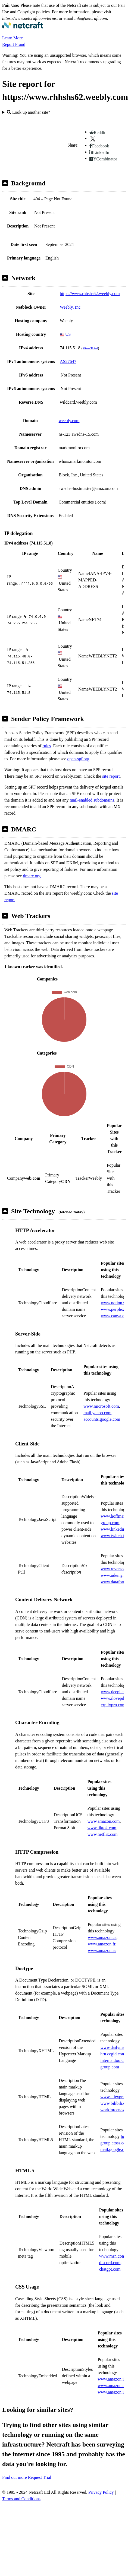  Describe the element at coordinates (97, 1412) in the screenshot. I see `mail.yahoo.com` at that location.